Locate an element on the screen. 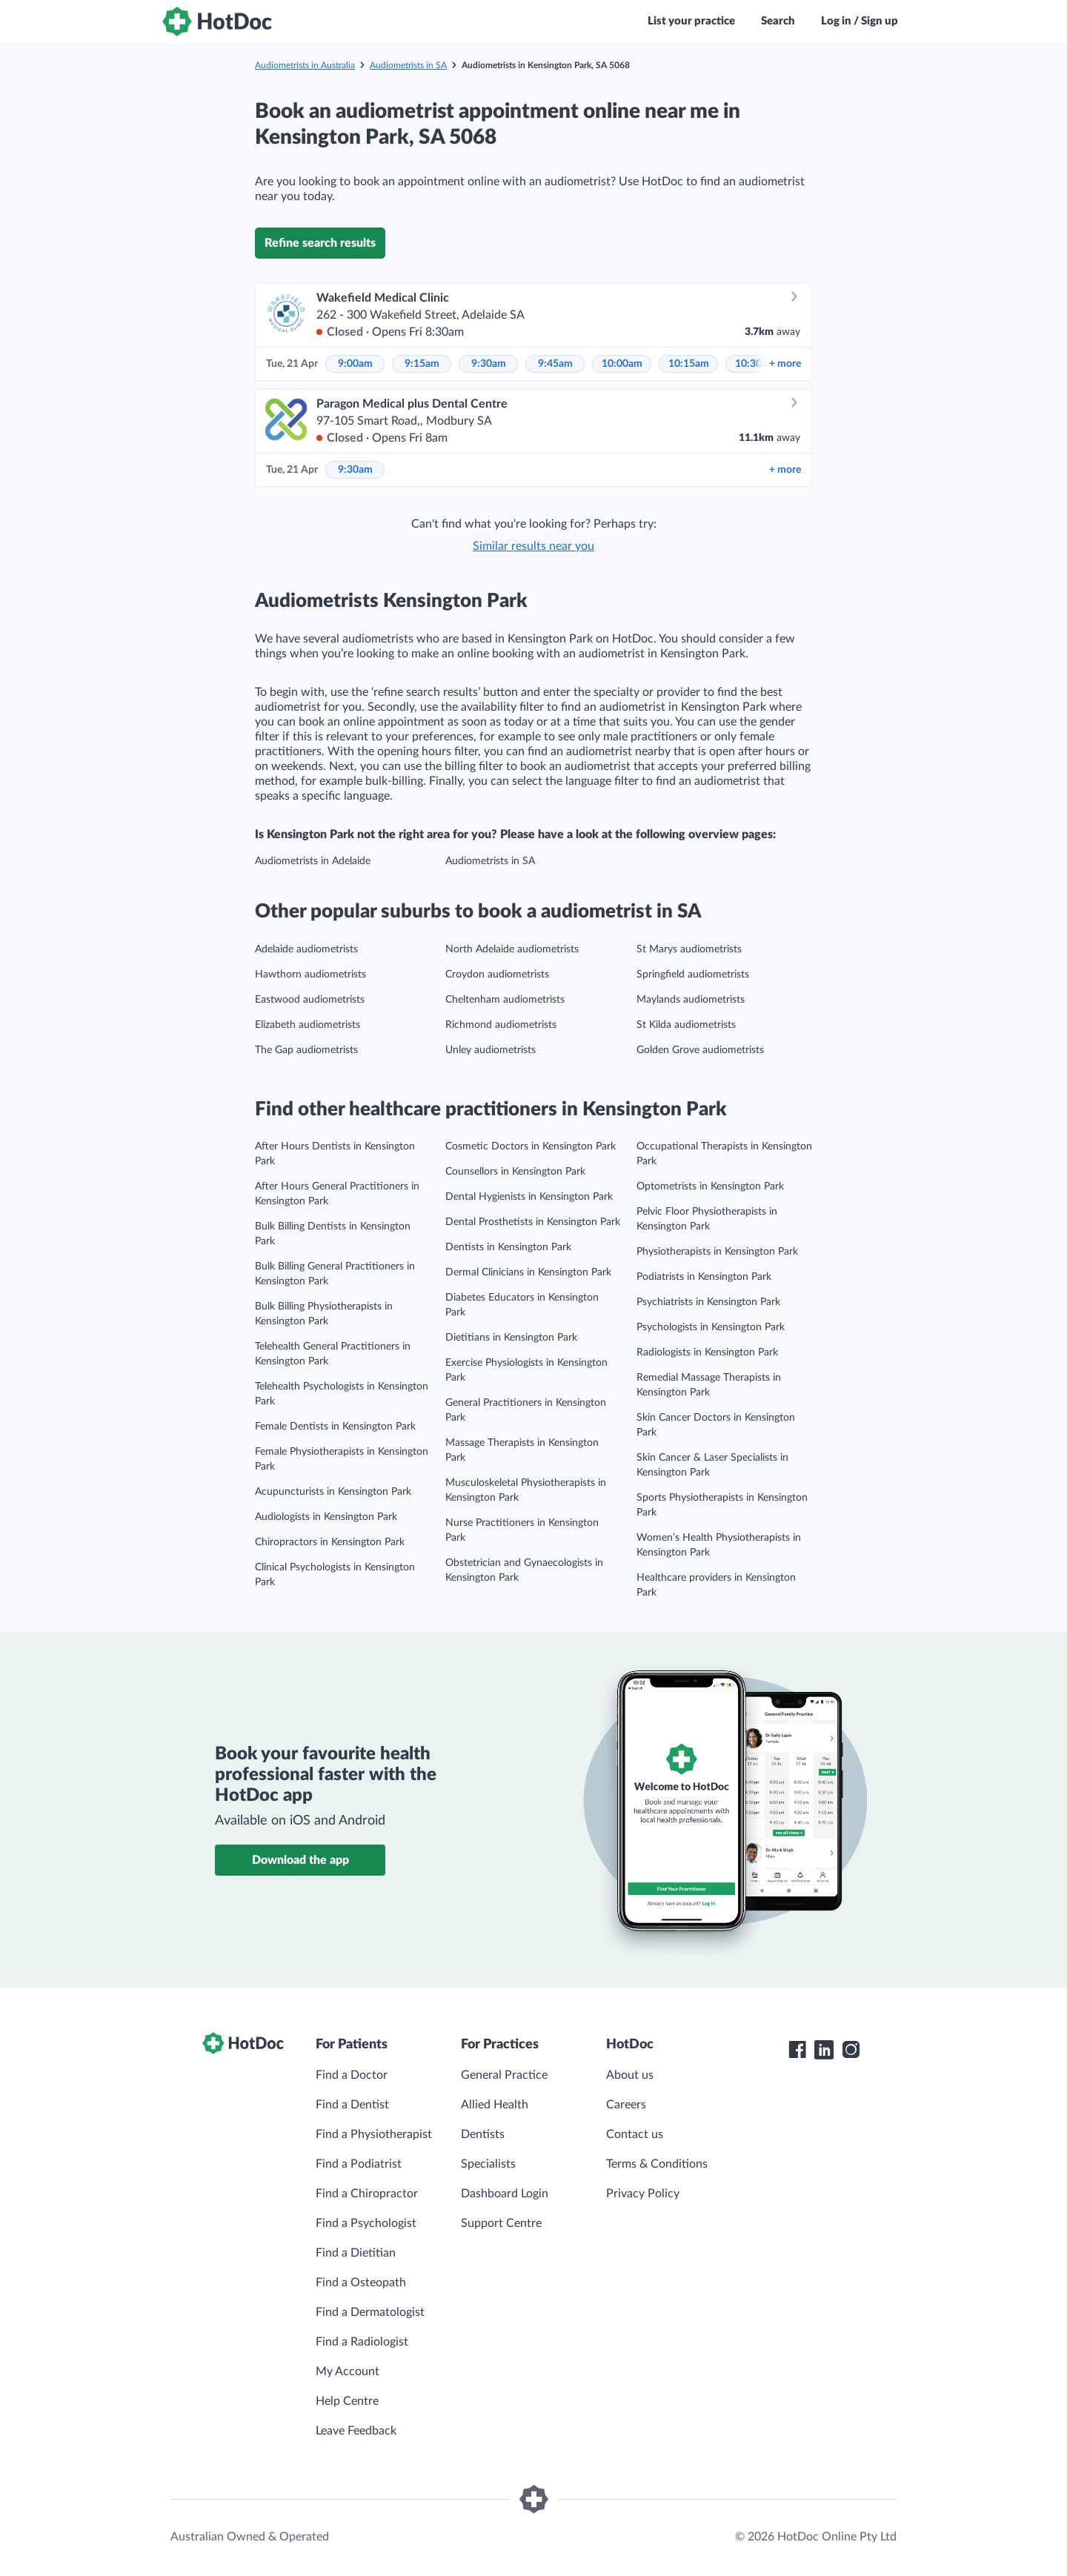 This screenshot has height=2576, width=1067. Springfield audiometrists is located at coordinates (692, 974).